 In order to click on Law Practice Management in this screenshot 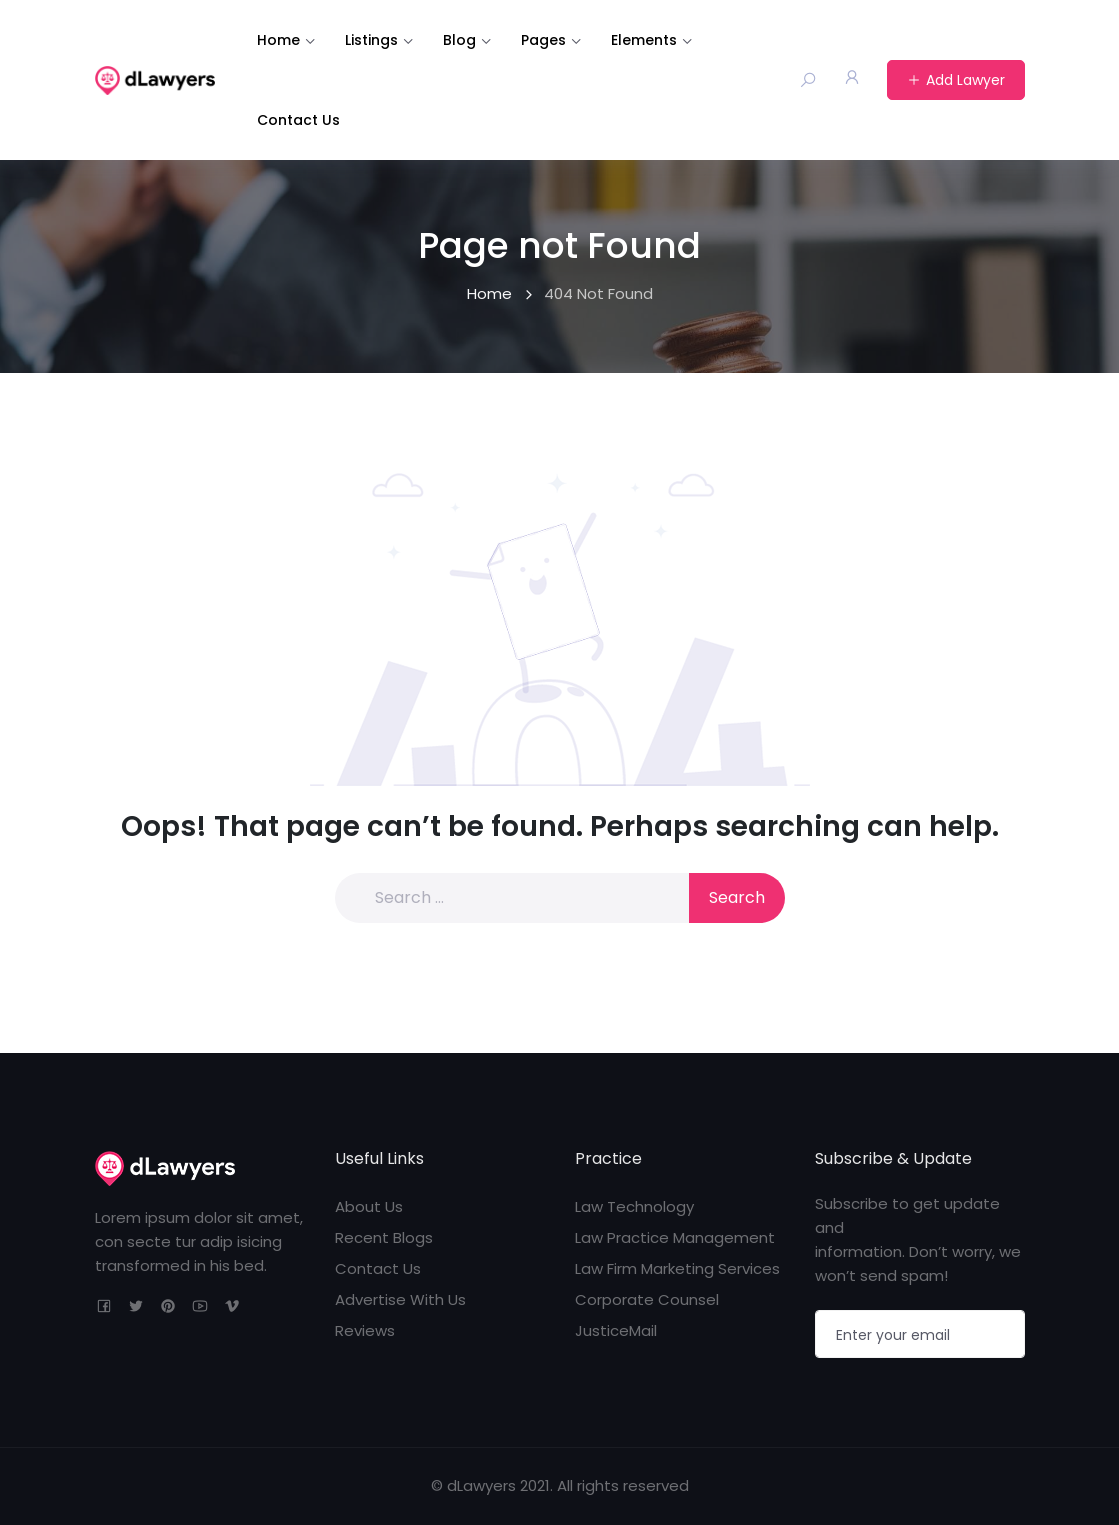, I will do `click(675, 1237)`.